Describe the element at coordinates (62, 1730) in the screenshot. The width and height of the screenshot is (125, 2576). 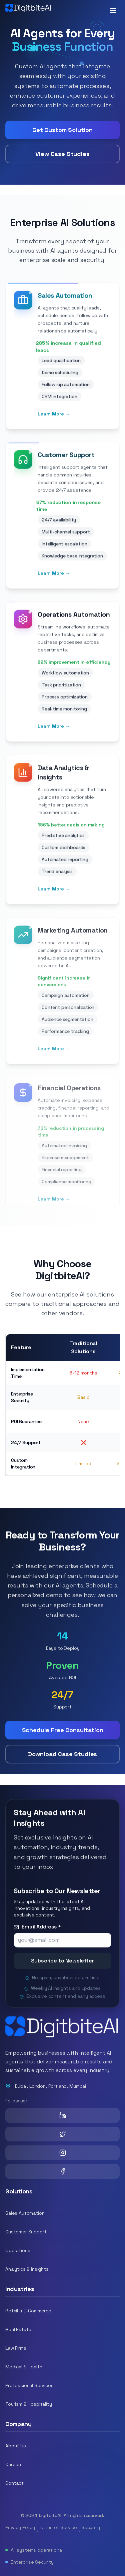
I see `Schedule Free Consultation` at that location.